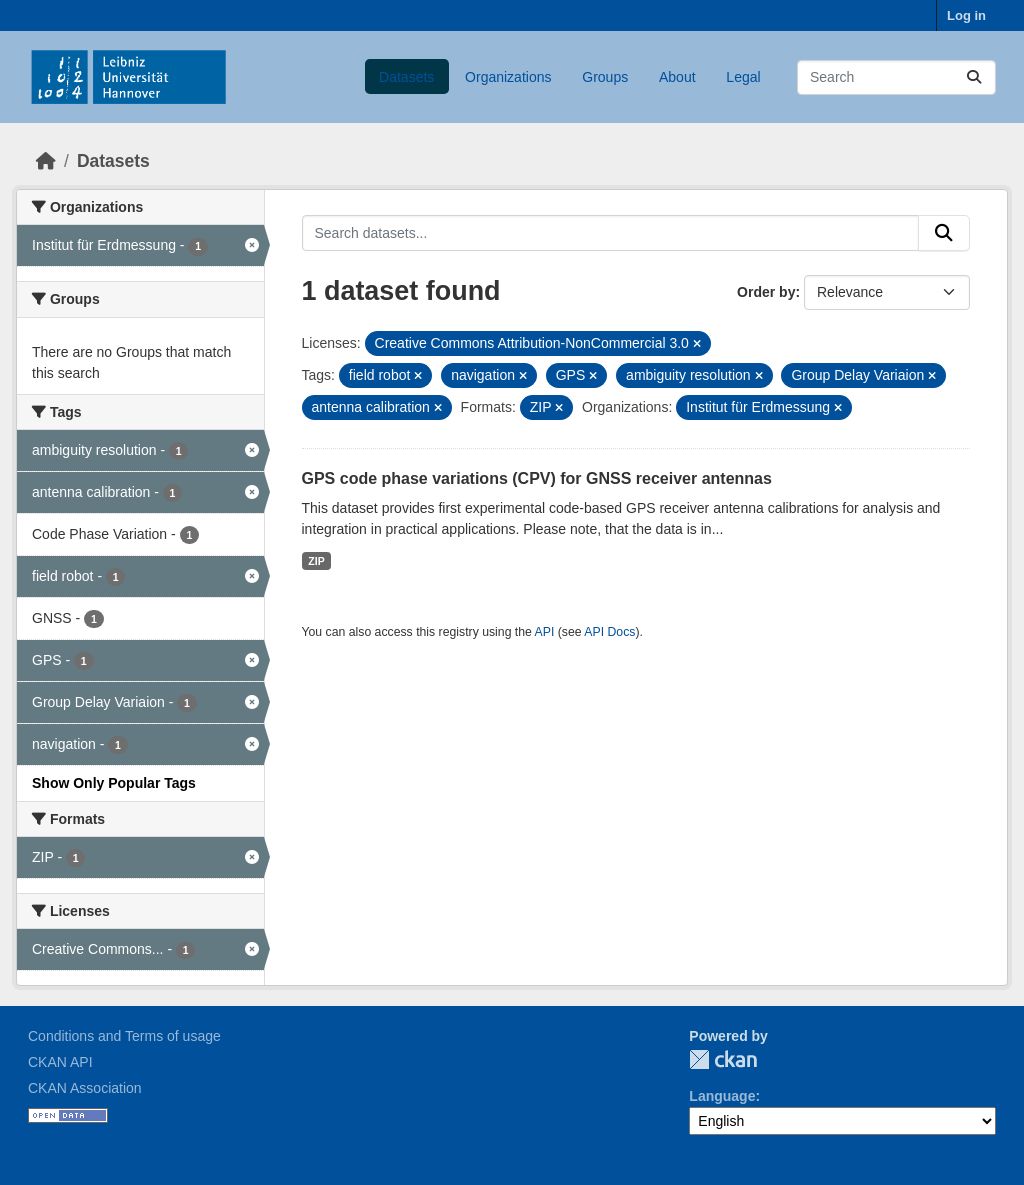 The image size is (1024, 1185). Describe the element at coordinates (114, 783) in the screenshot. I see `Show Only Popular Tags` at that location.